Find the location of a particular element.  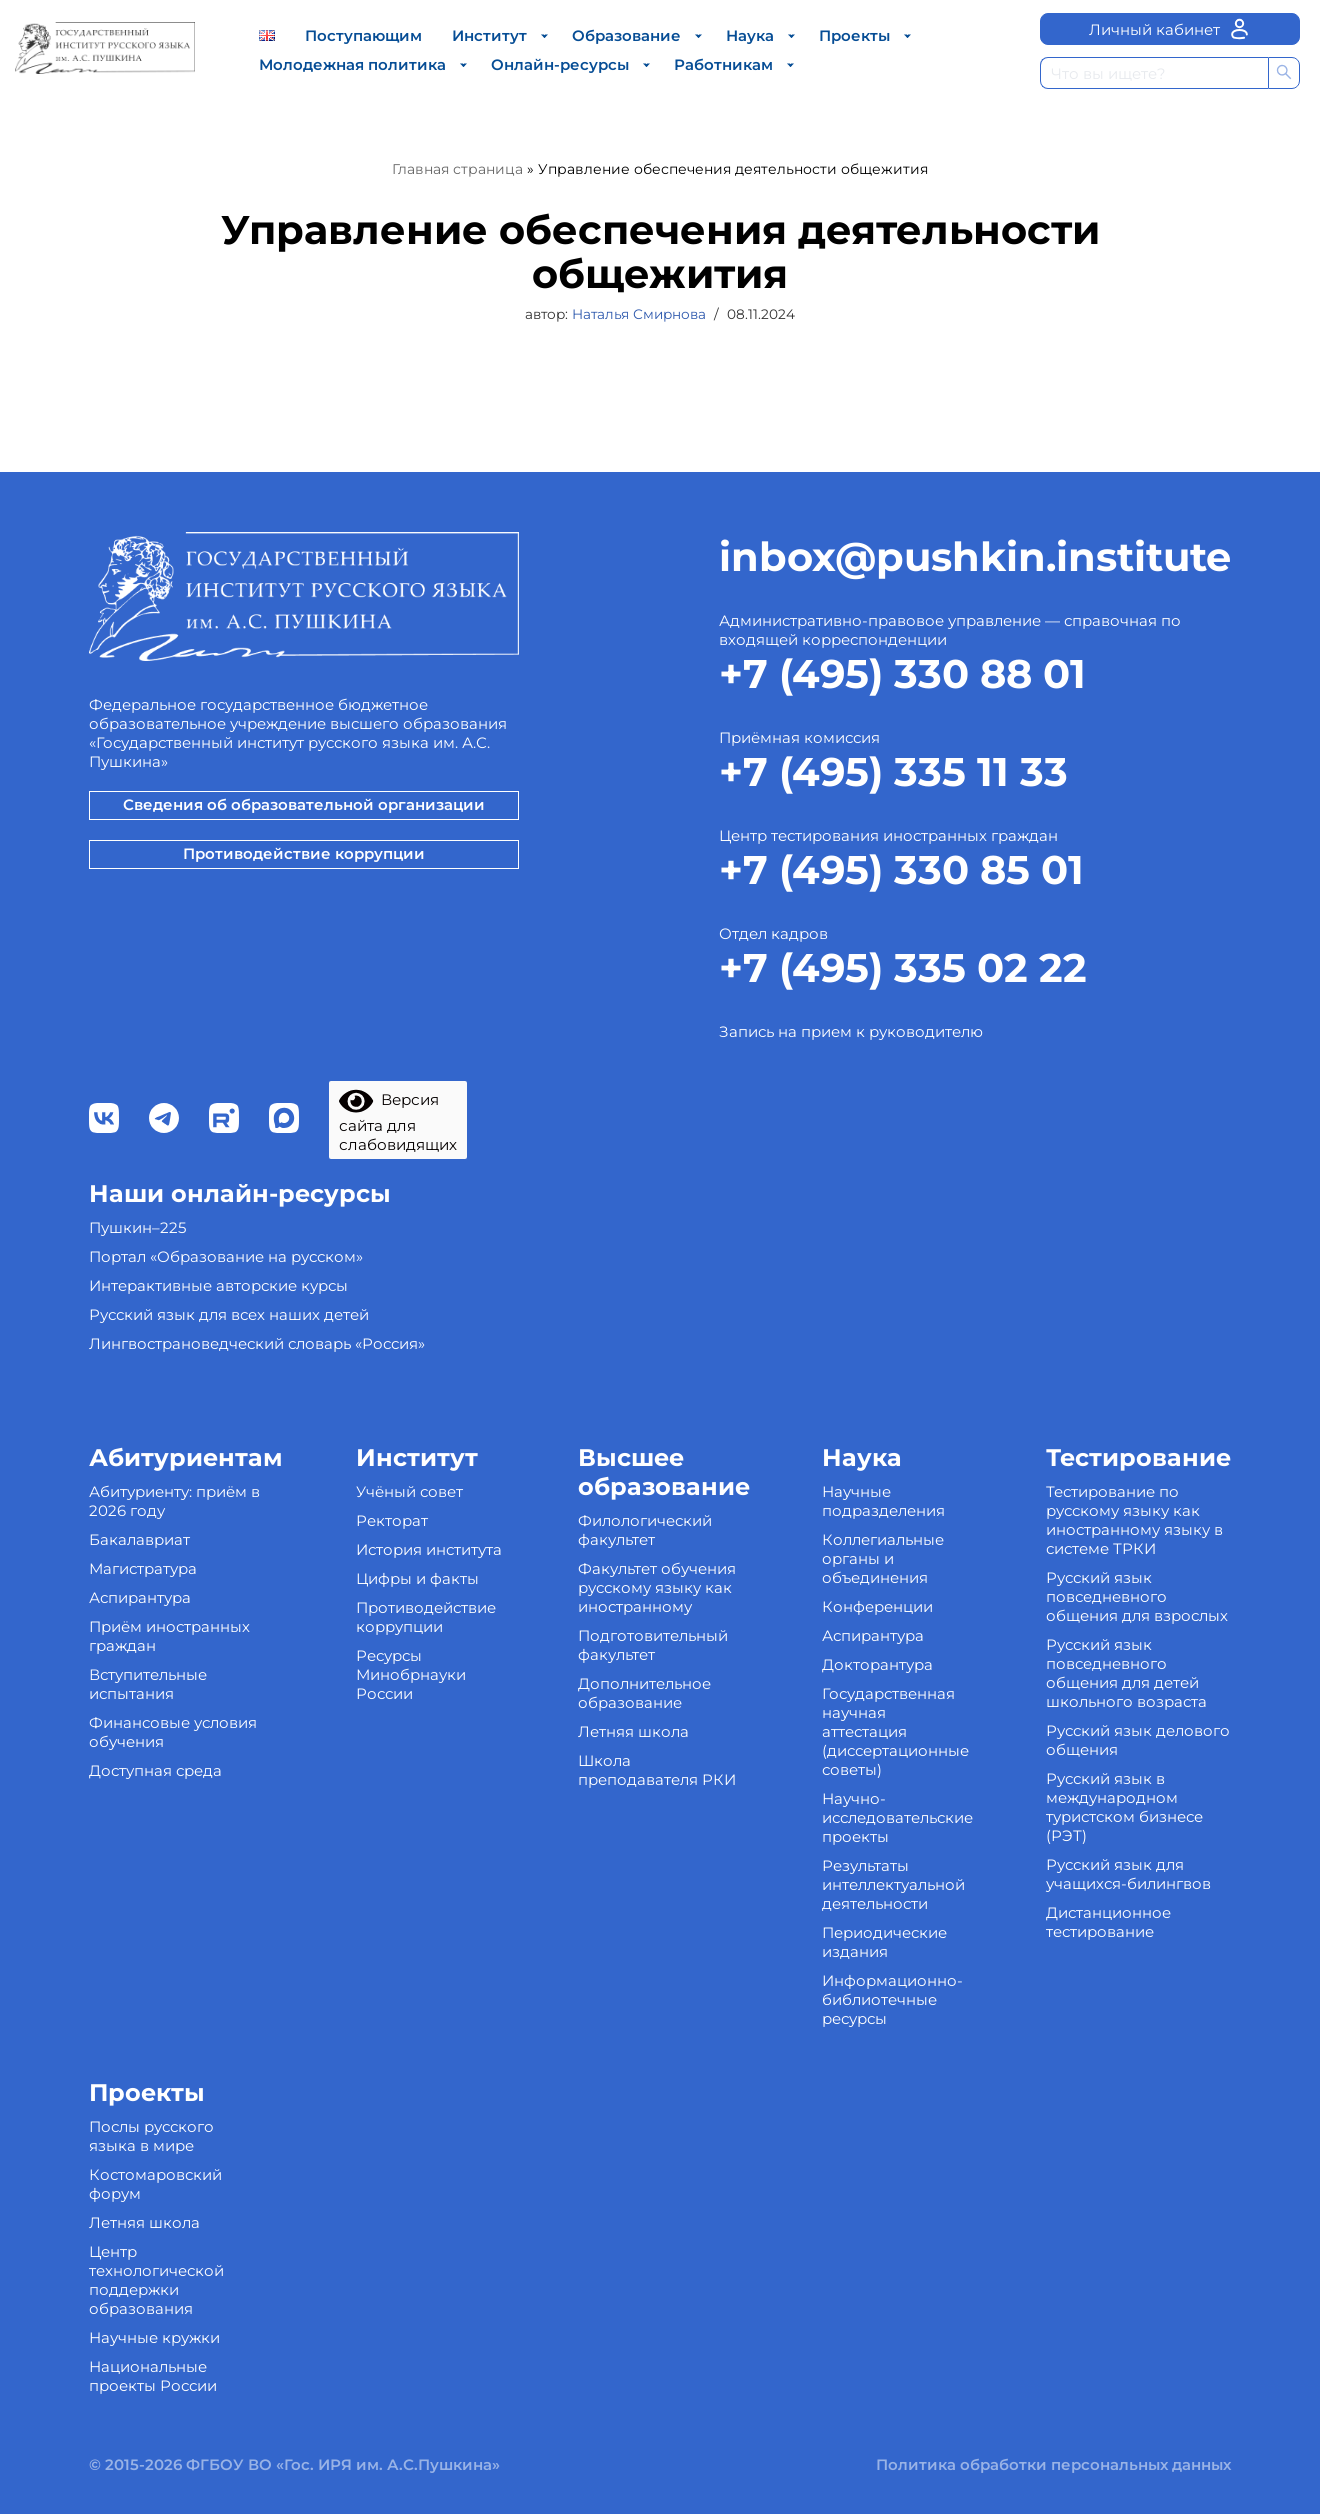

Русский язык делового общения is located at coordinates (1138, 1844).